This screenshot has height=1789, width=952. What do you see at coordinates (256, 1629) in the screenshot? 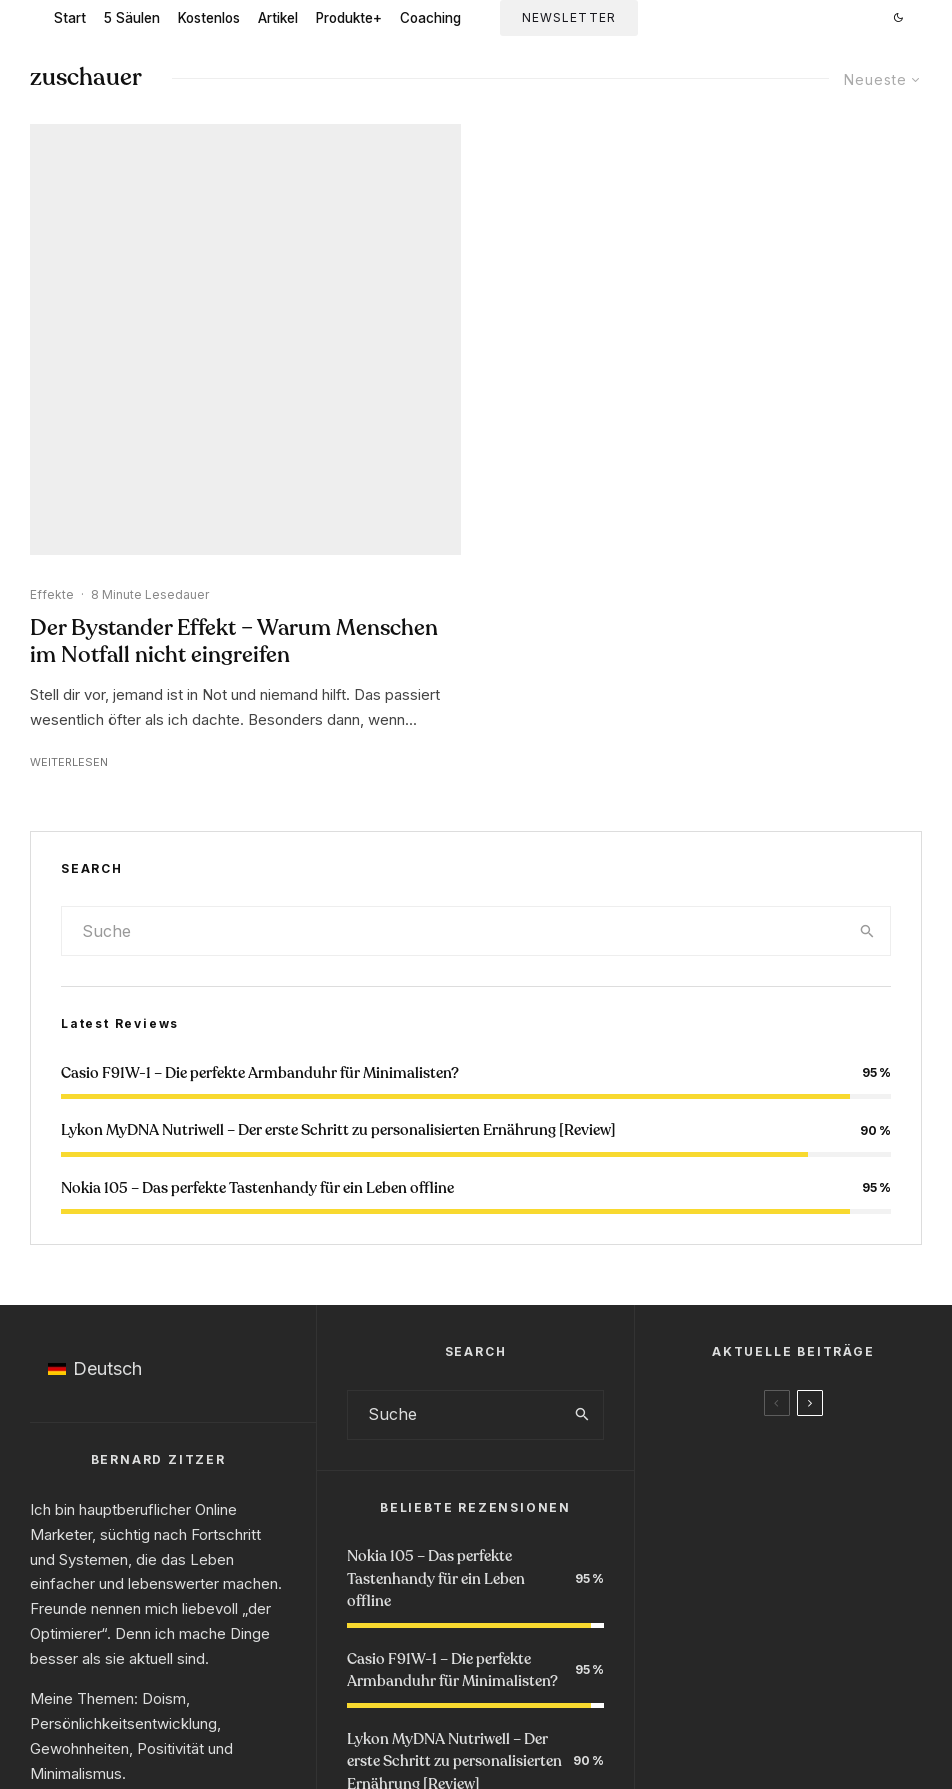
I see `Starte Hier 👋` at bounding box center [256, 1629].